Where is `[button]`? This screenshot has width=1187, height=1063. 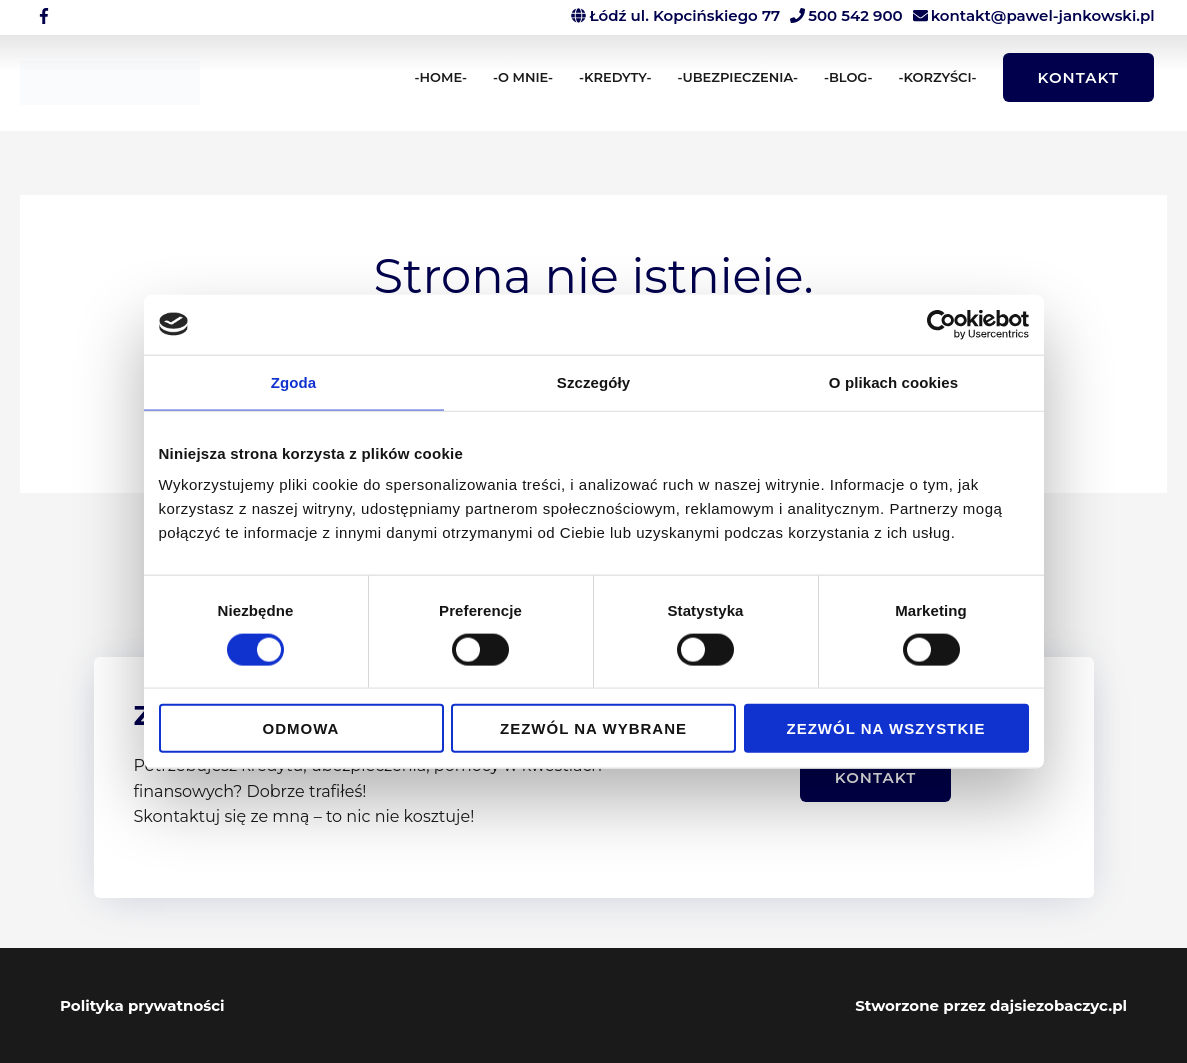 [button] is located at coordinates (1078, 77).